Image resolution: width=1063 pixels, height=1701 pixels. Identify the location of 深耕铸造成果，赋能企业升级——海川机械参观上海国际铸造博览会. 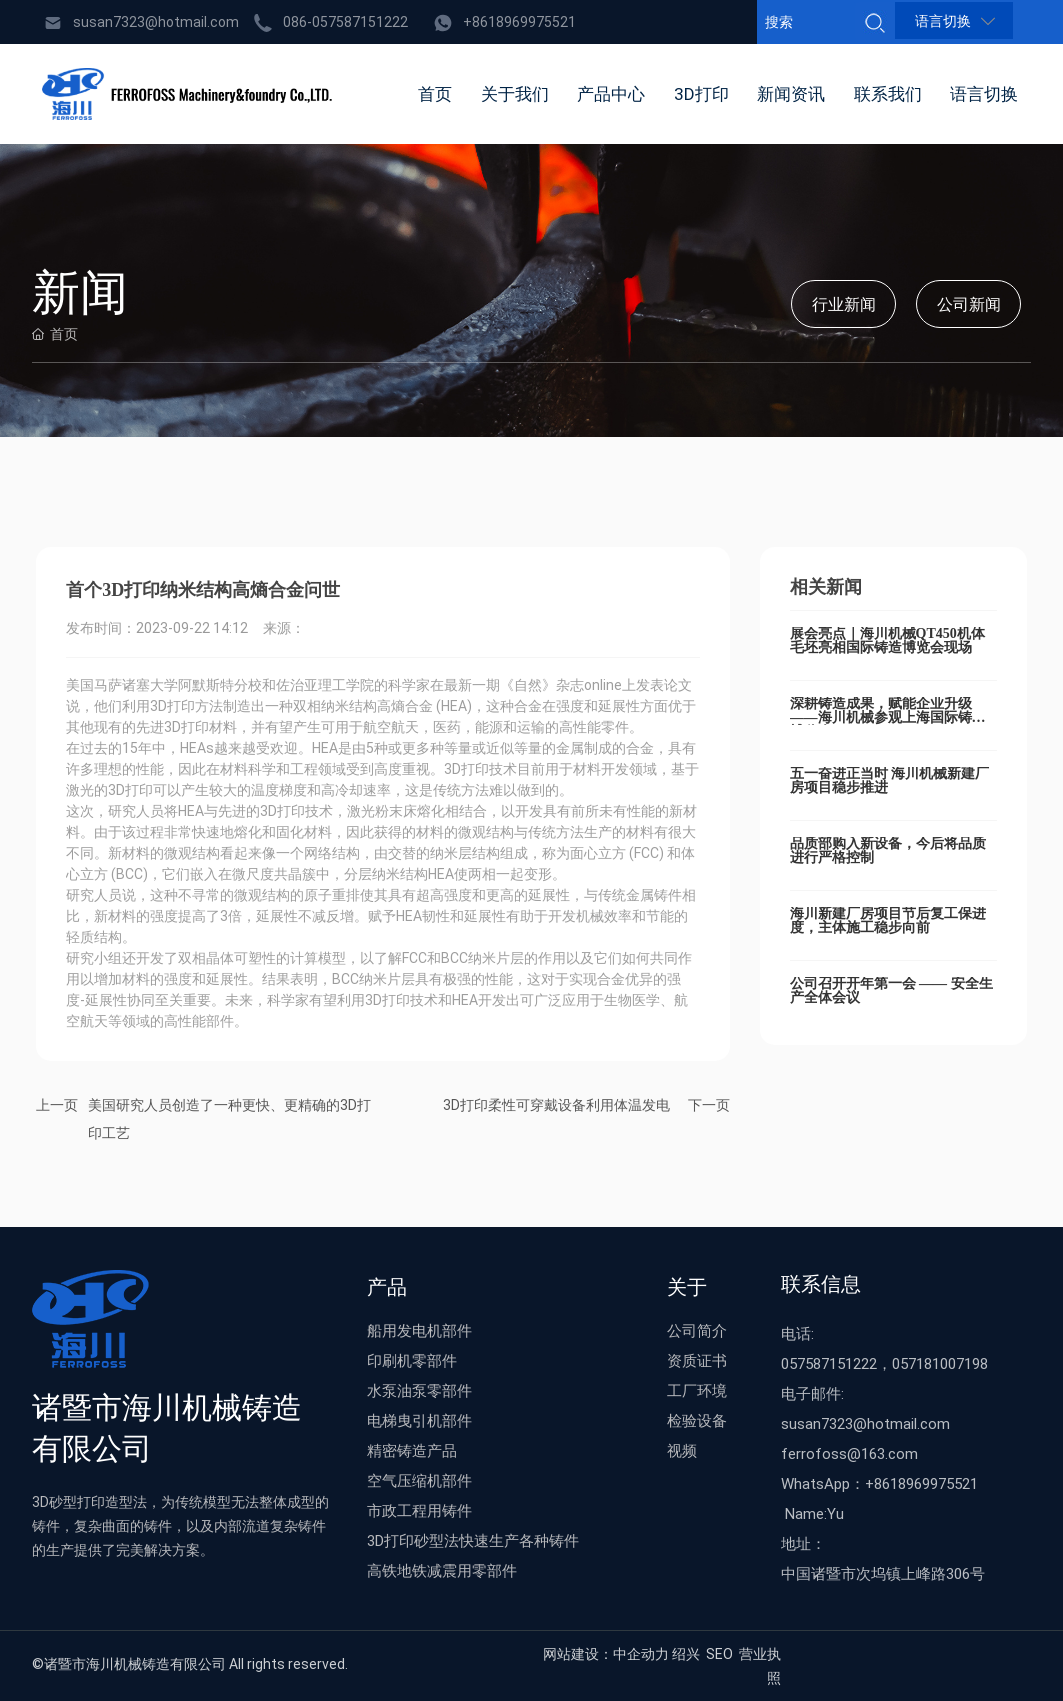
(888, 717).